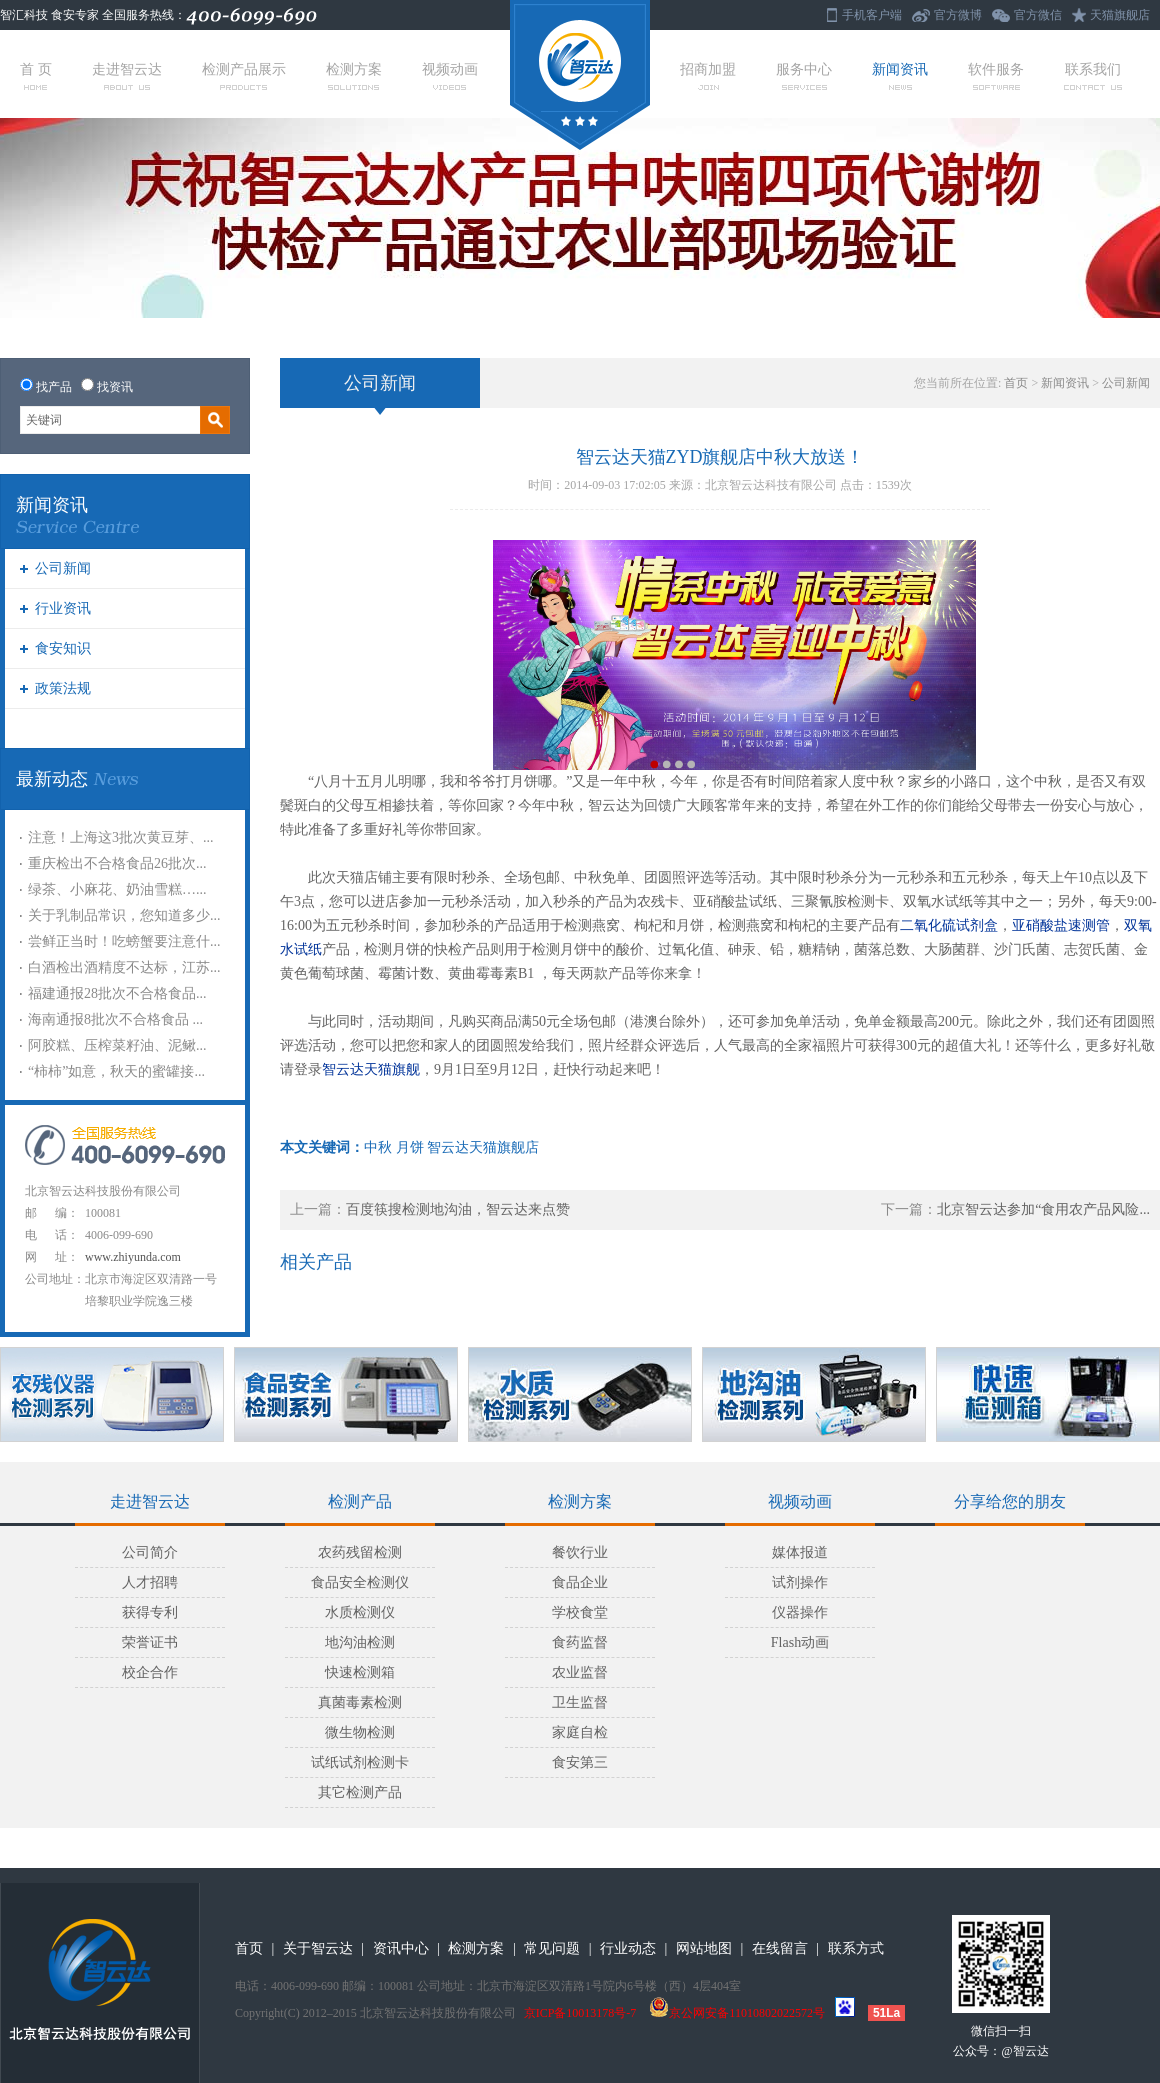 Image resolution: width=1160 pixels, height=2083 pixels. What do you see at coordinates (133, 1257) in the screenshot?
I see `www.zhiyunda.com` at bounding box center [133, 1257].